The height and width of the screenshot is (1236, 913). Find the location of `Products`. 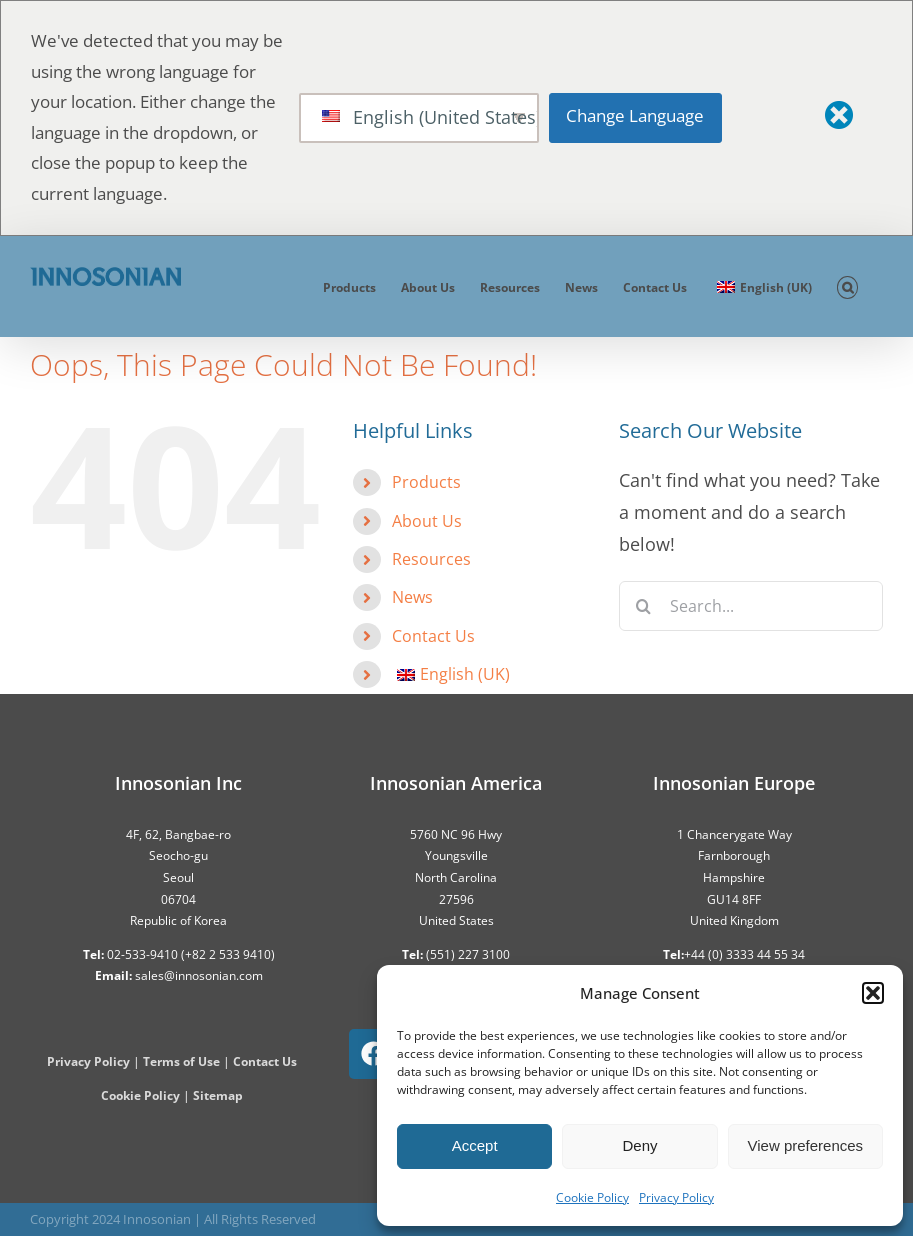

Products is located at coordinates (426, 482).